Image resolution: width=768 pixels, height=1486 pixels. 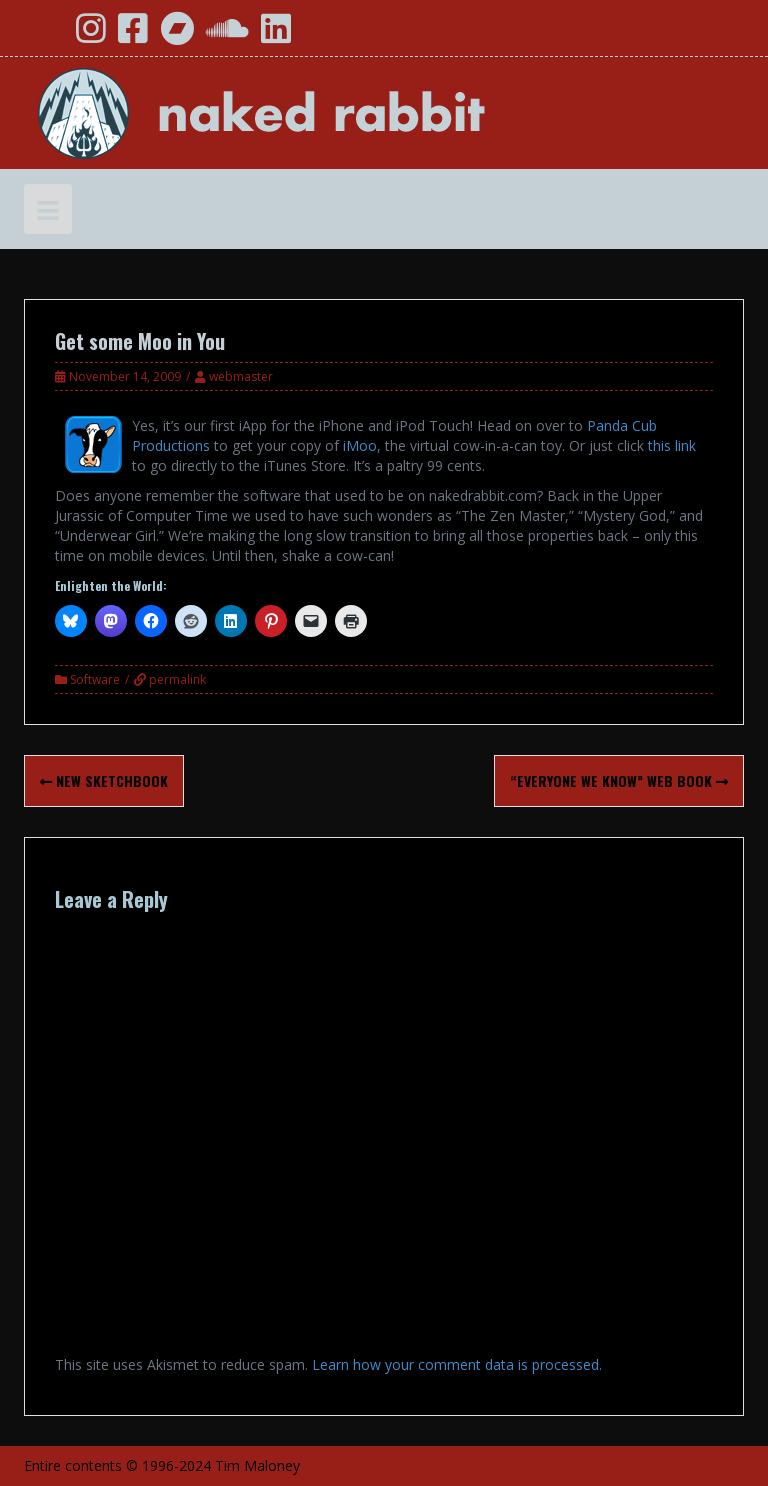 What do you see at coordinates (104, 780) in the screenshot?
I see `New Sketchbook` at bounding box center [104, 780].